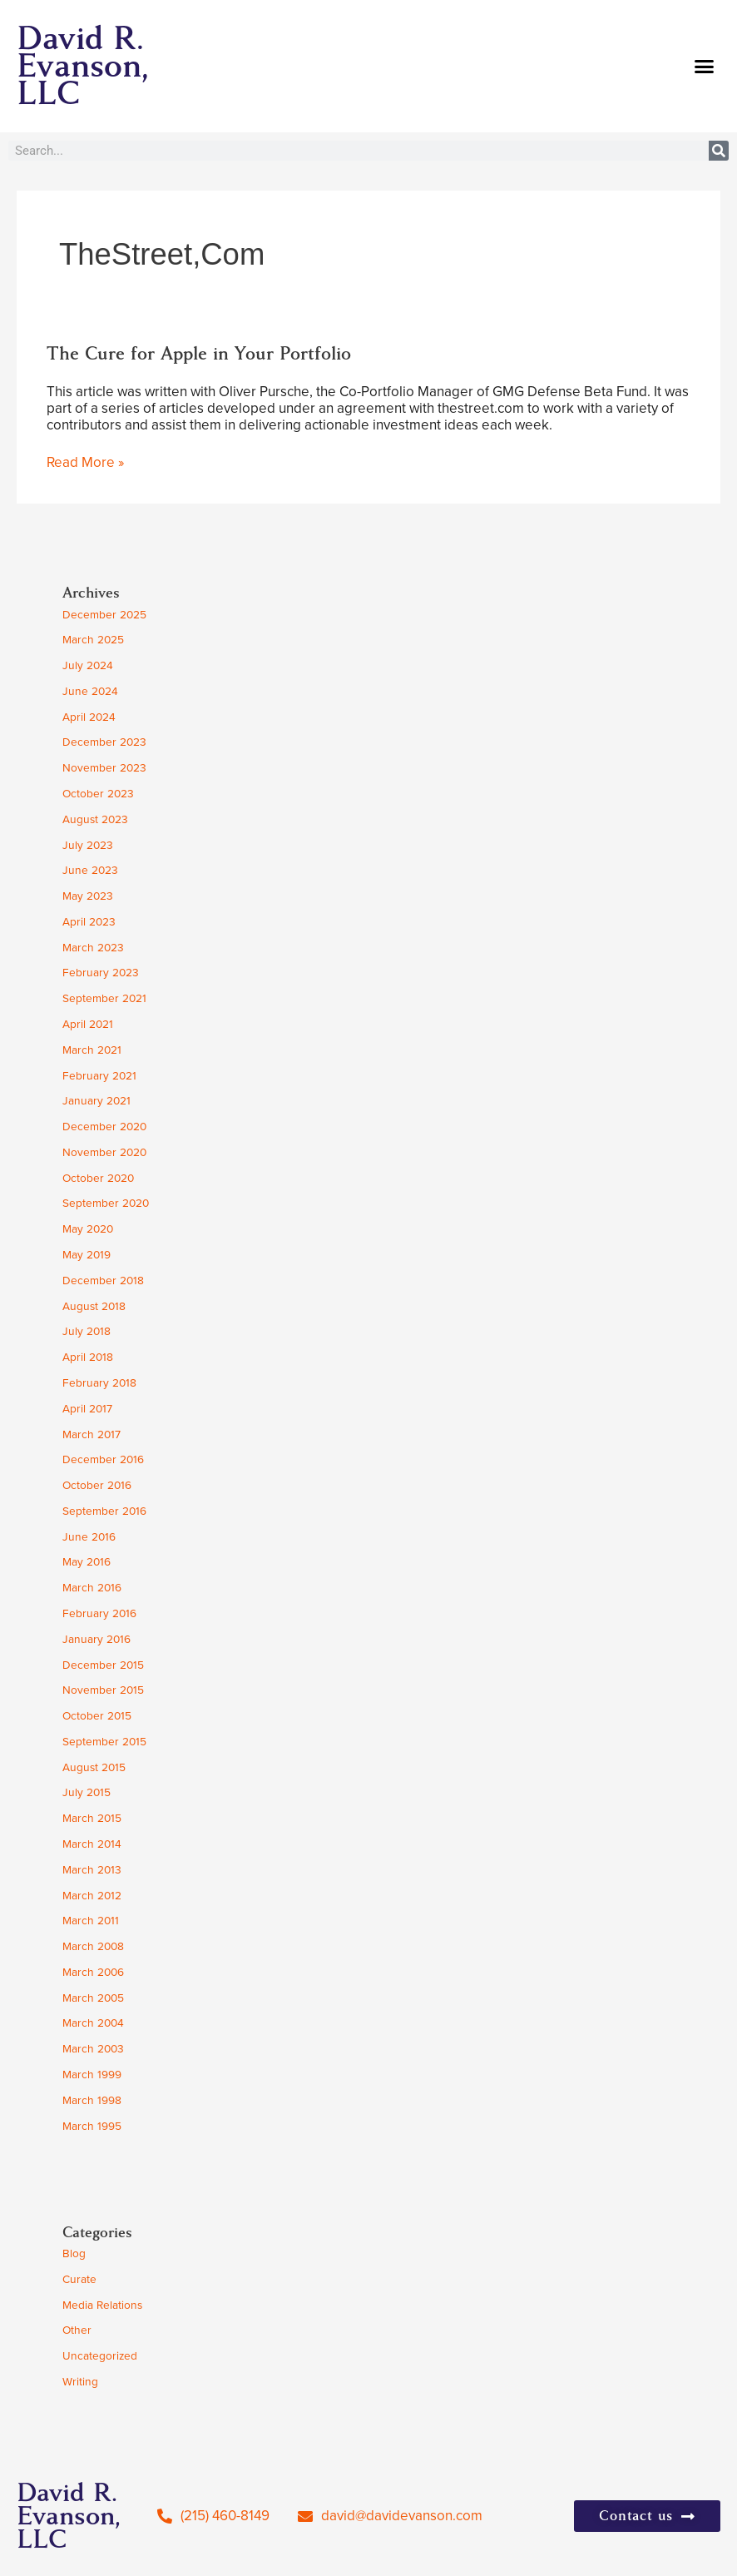 The height and width of the screenshot is (2576, 737). Describe the element at coordinates (87, 1356) in the screenshot. I see `April 2018` at that location.